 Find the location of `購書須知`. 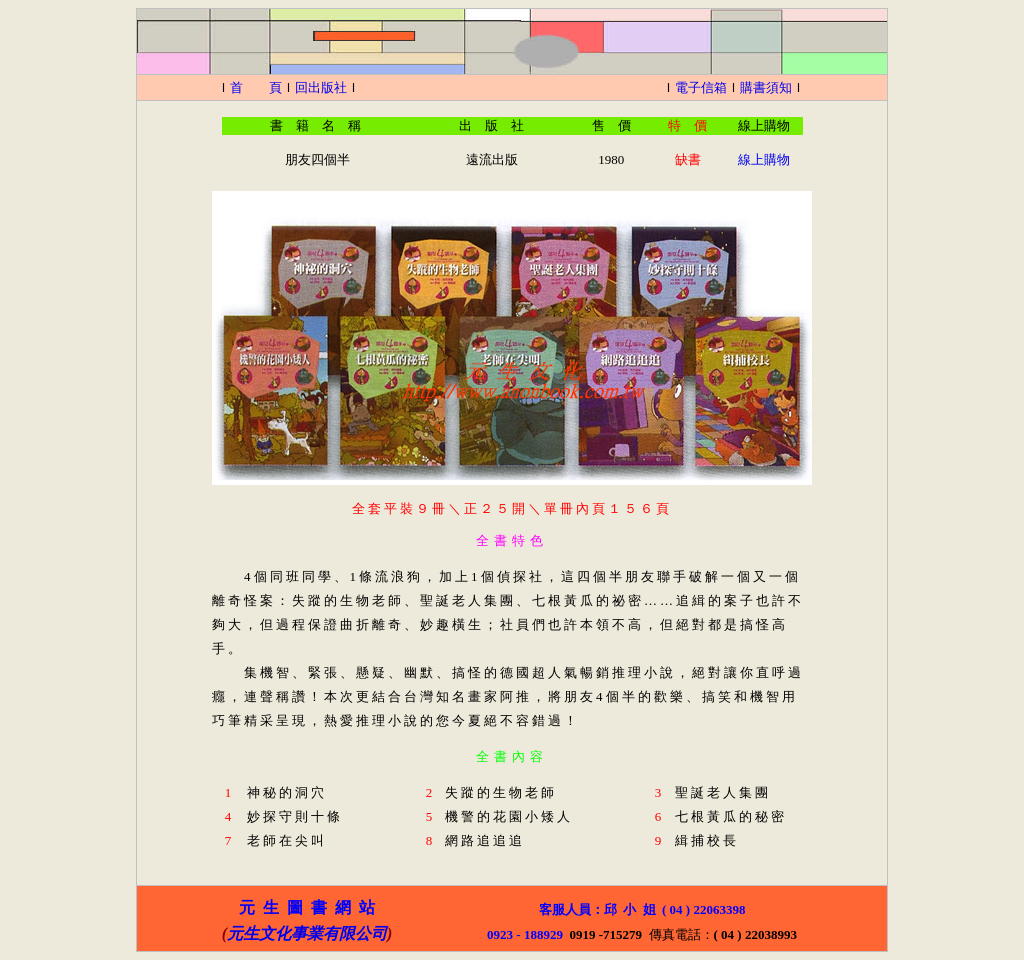

購書須知 is located at coordinates (766, 87).